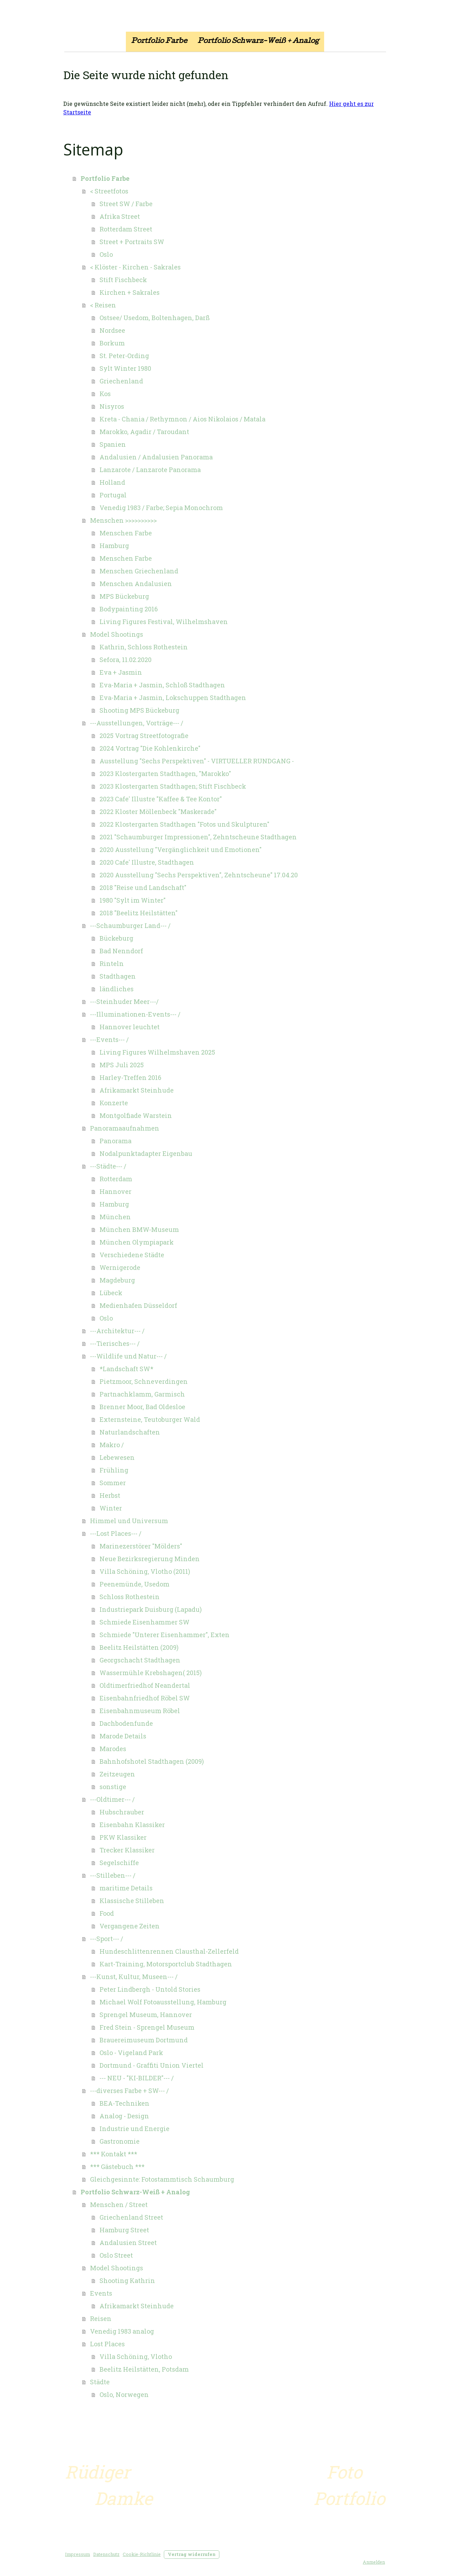 Image resolution: width=450 pixels, height=2576 pixels. What do you see at coordinates (112, 444) in the screenshot?
I see `Spanien` at bounding box center [112, 444].